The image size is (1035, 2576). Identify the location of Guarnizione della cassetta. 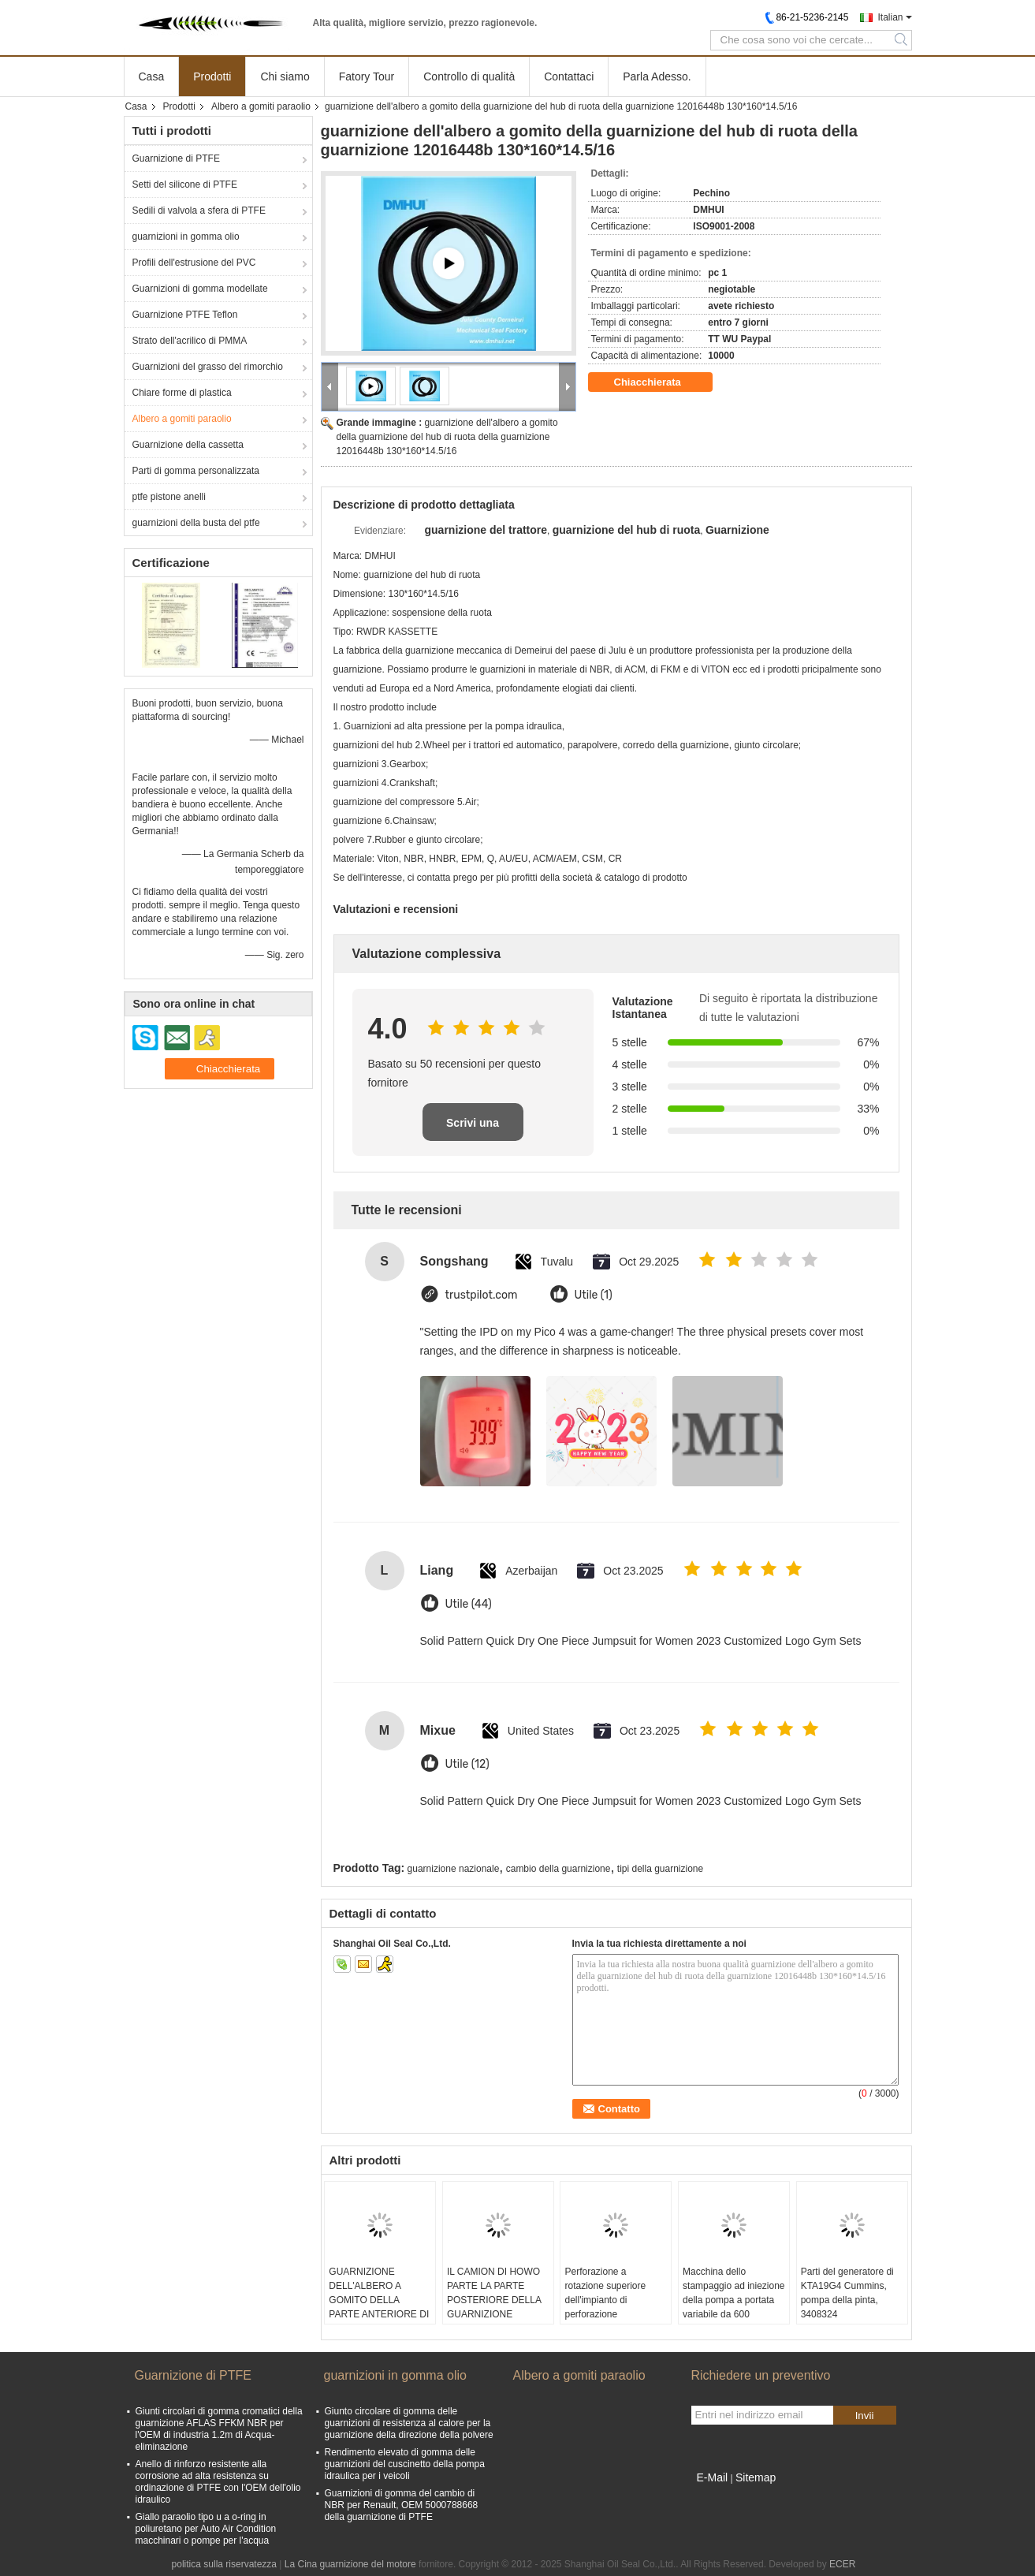
(188, 444).